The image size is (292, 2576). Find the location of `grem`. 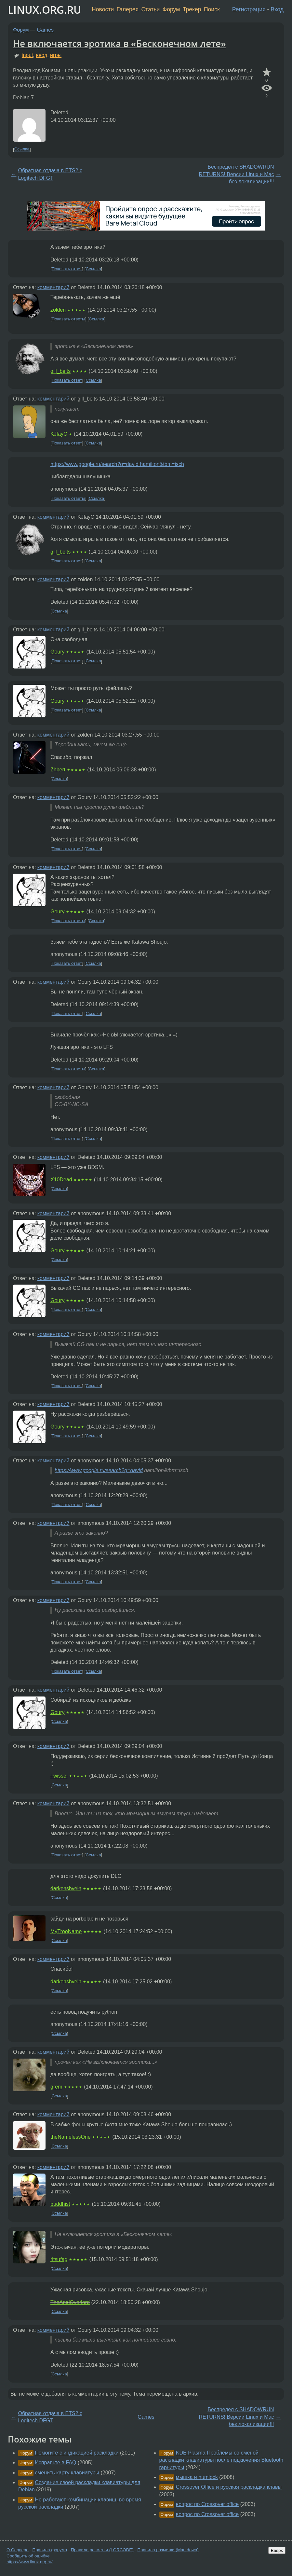

grem is located at coordinates (56, 2087).